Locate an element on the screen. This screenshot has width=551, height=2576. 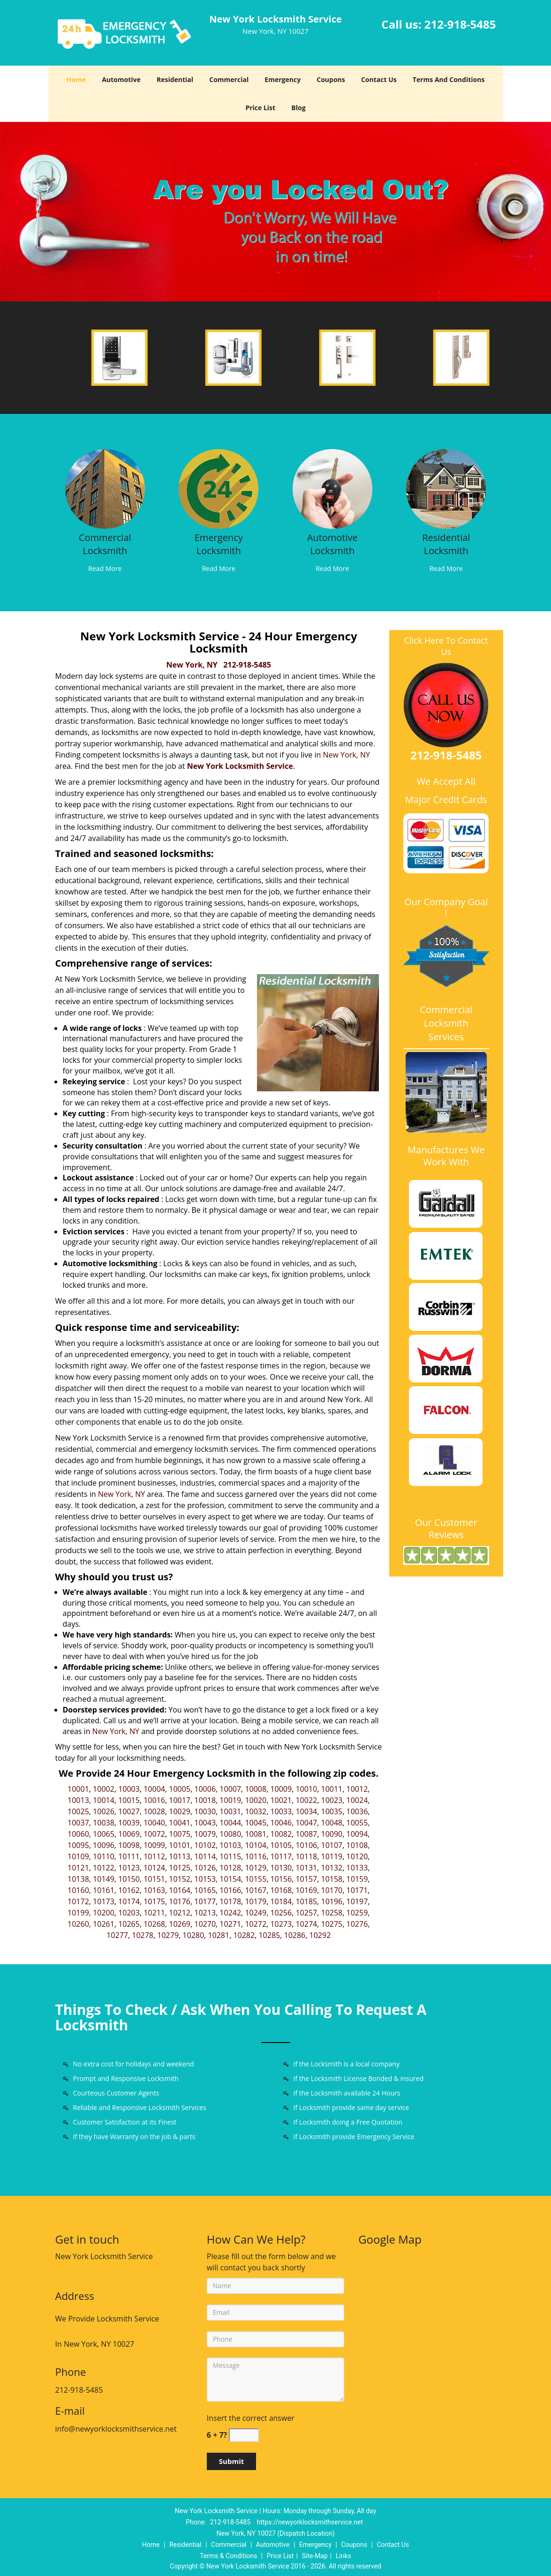
10072 is located at coordinates (154, 1834).